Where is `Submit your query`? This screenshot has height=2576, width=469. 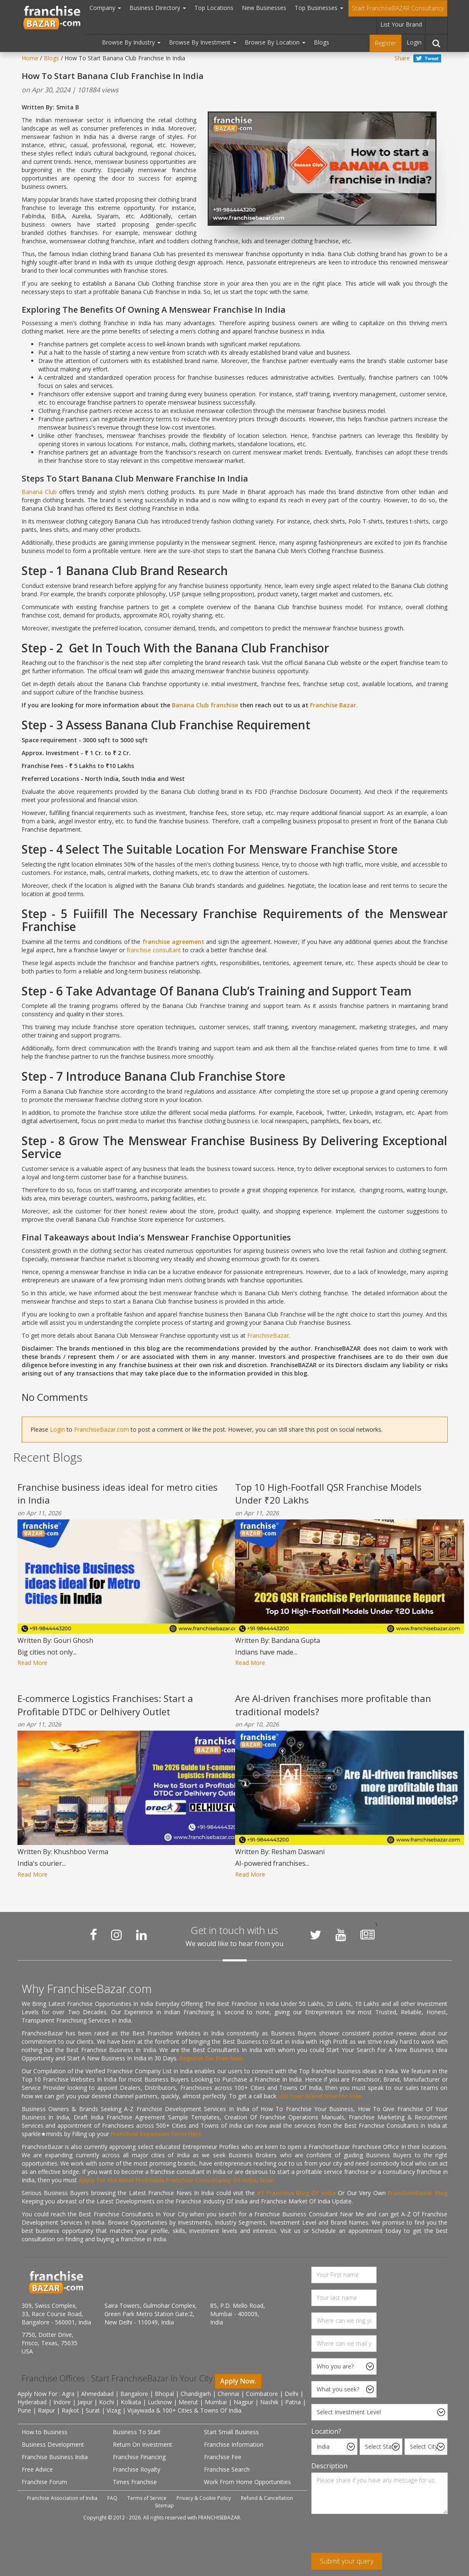 Submit your query is located at coordinates (346, 2561).